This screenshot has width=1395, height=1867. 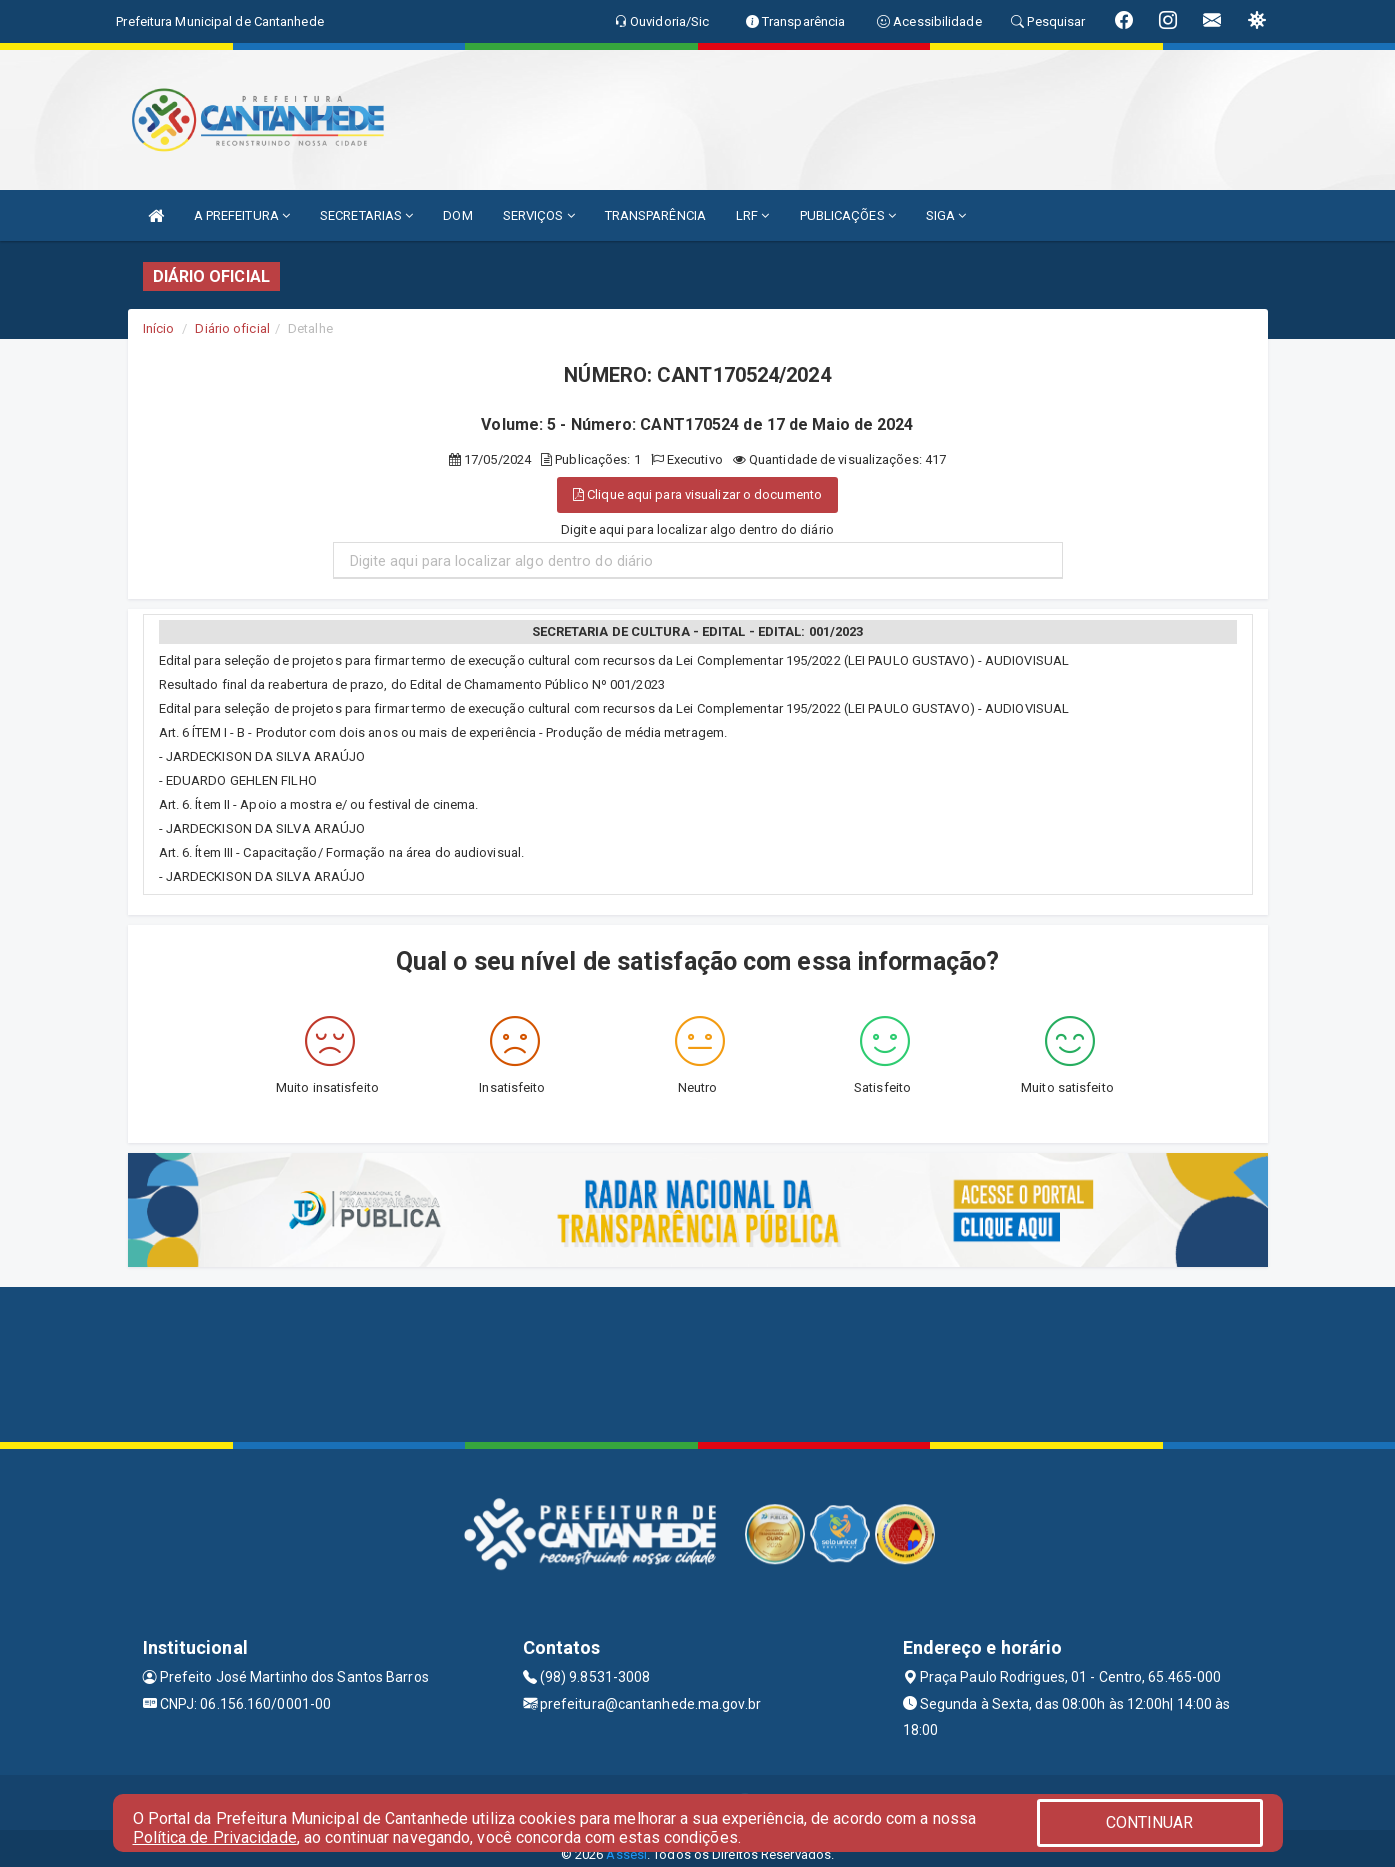 What do you see at coordinates (753, 215) in the screenshot?
I see `LRF` at bounding box center [753, 215].